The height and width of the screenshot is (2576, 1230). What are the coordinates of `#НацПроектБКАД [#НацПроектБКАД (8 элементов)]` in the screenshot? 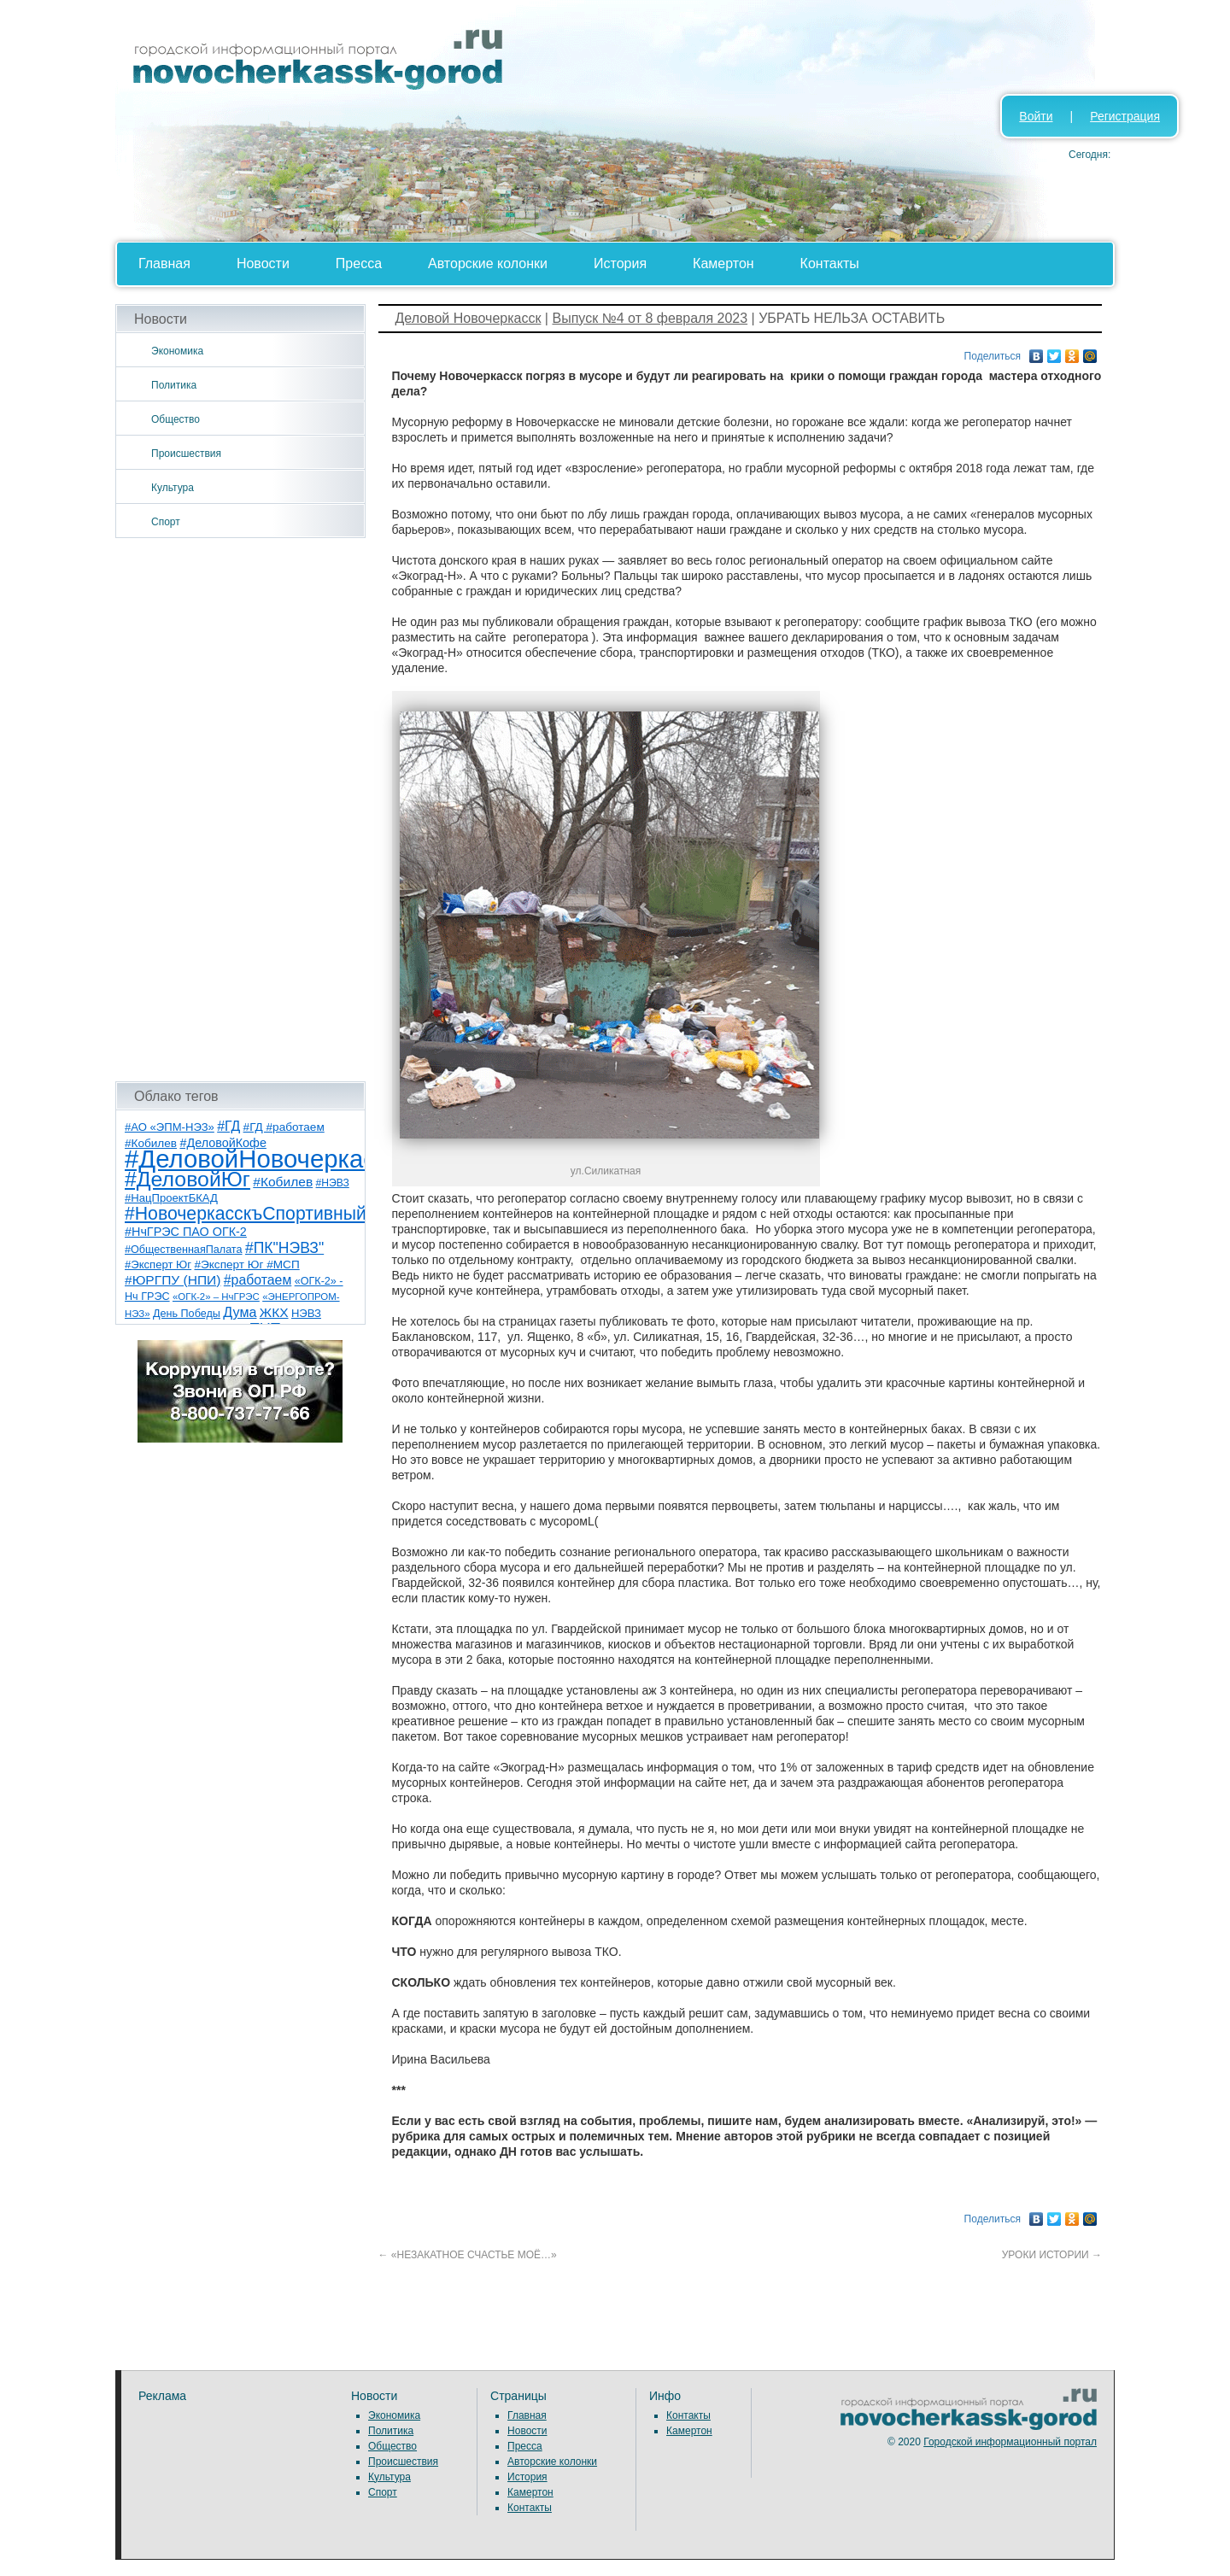 It's located at (171, 1197).